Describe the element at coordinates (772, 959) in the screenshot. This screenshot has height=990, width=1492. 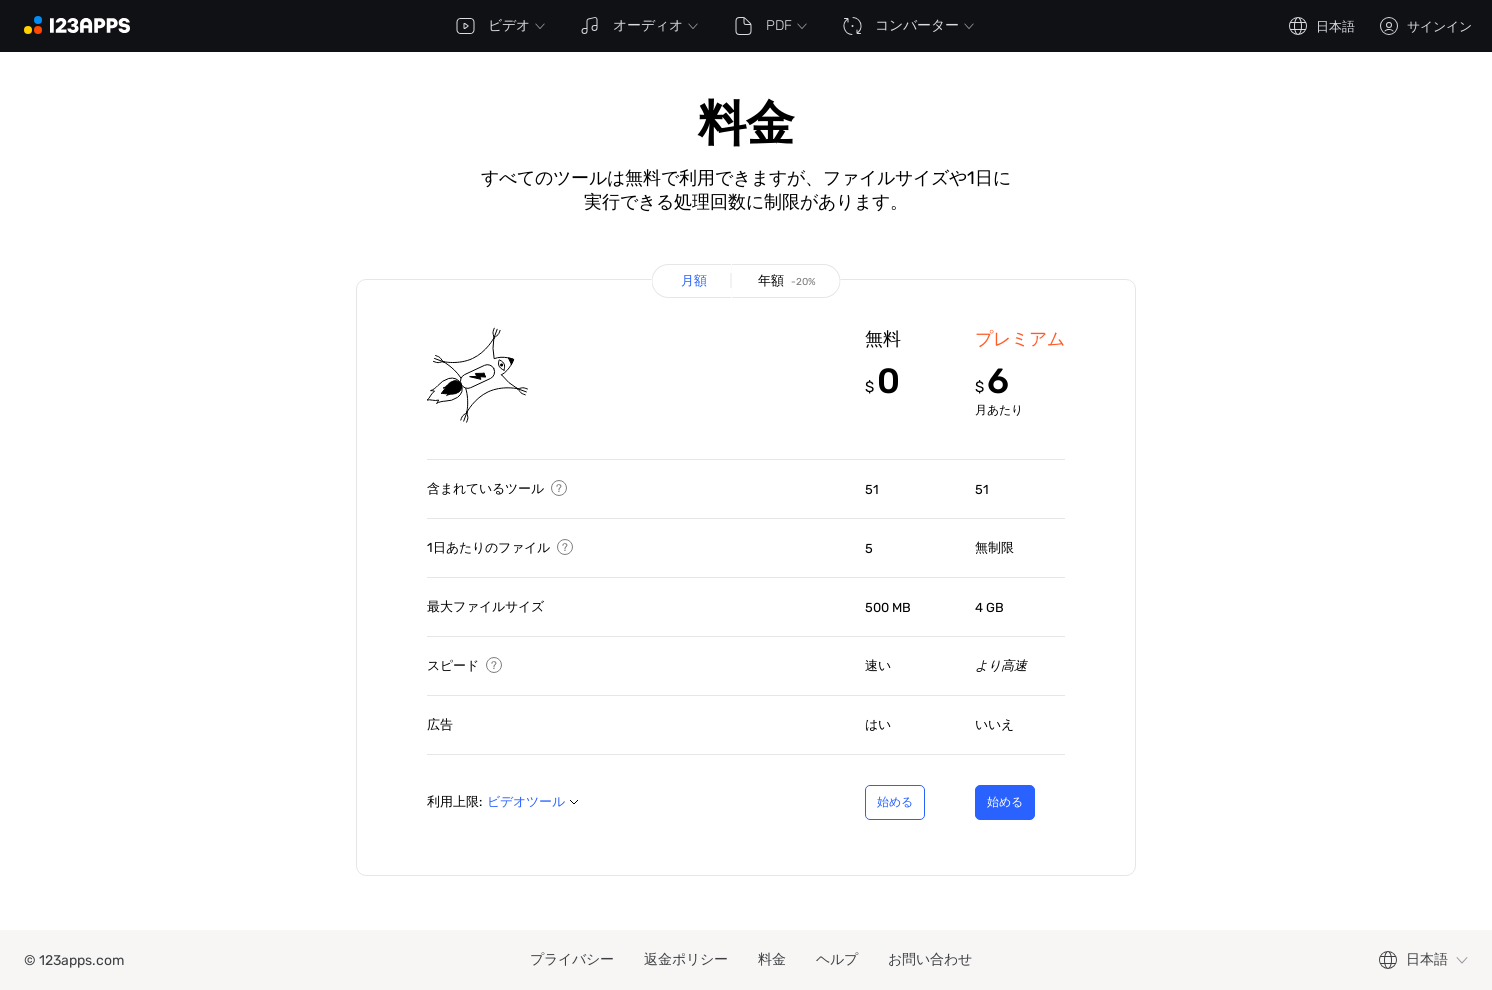
I see `料金` at that location.